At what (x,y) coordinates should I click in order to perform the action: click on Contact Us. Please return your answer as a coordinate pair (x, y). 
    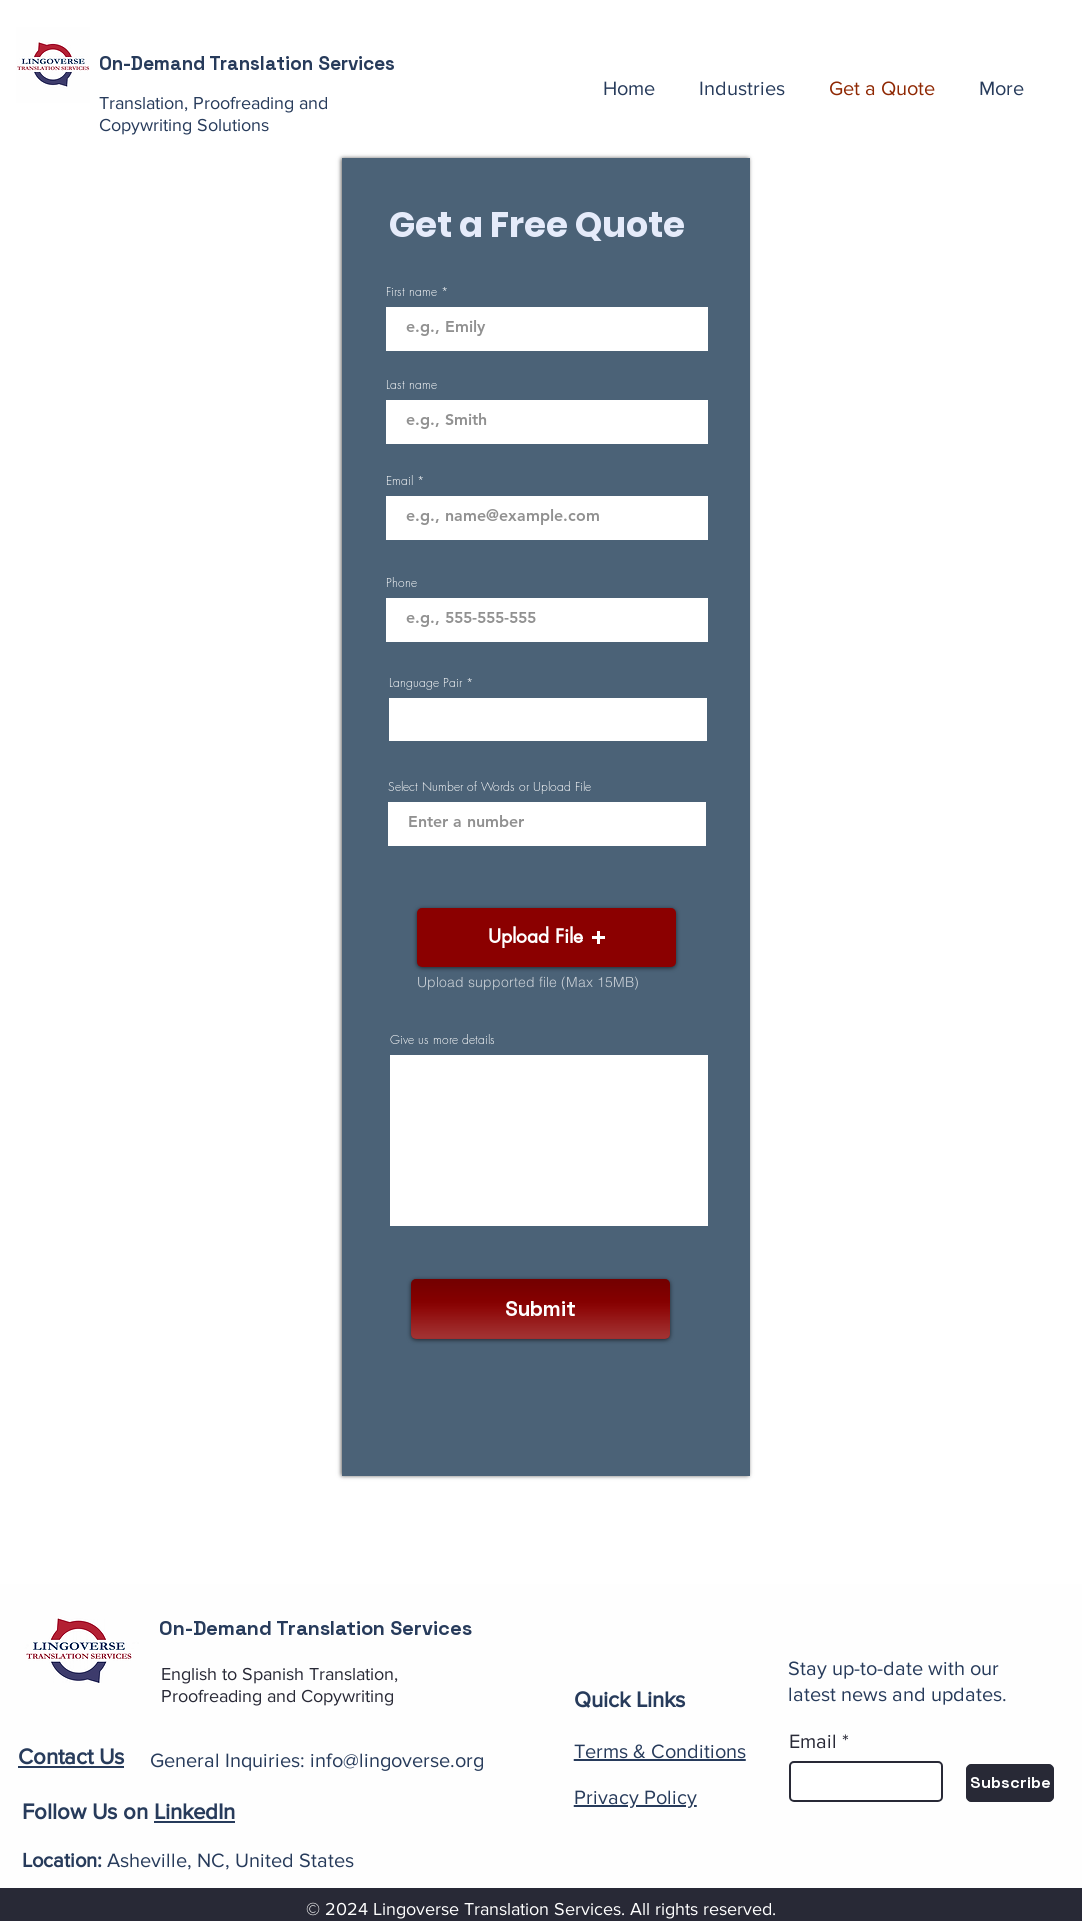
    Looking at the image, I should click on (71, 1756).